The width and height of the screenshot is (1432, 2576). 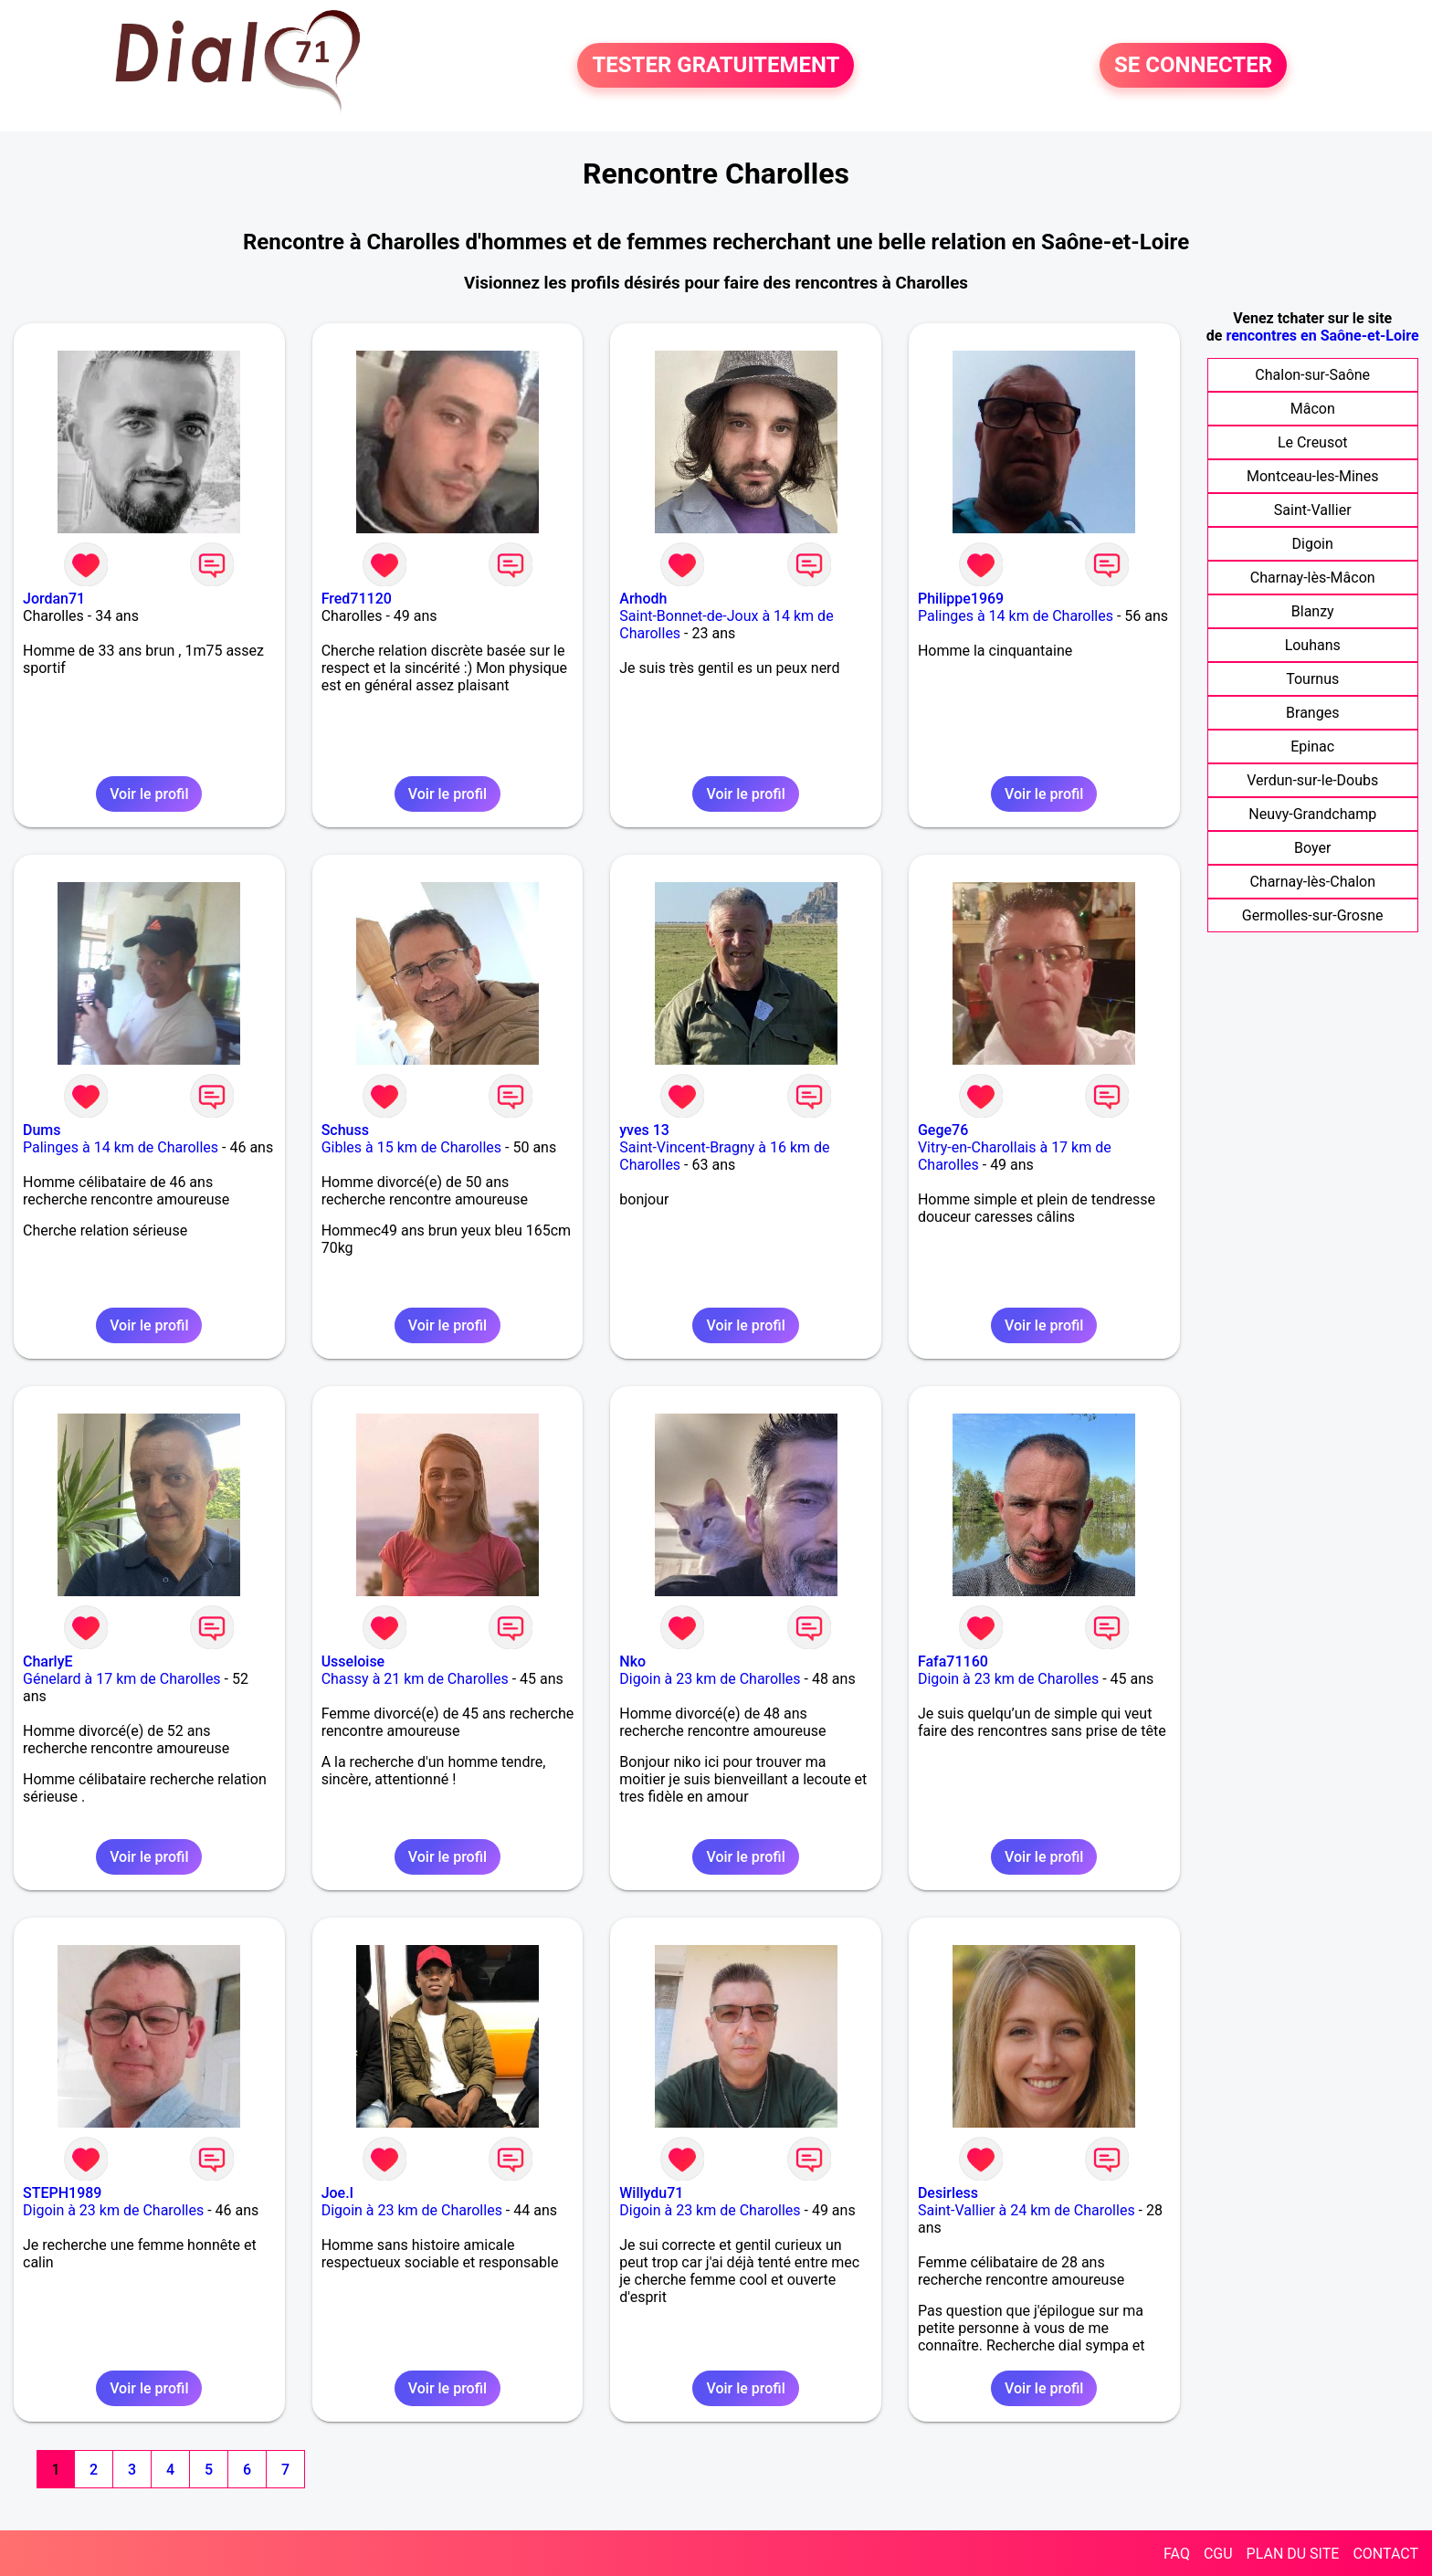 I want to click on Neuvy-Grandchamp, so click(x=1312, y=814).